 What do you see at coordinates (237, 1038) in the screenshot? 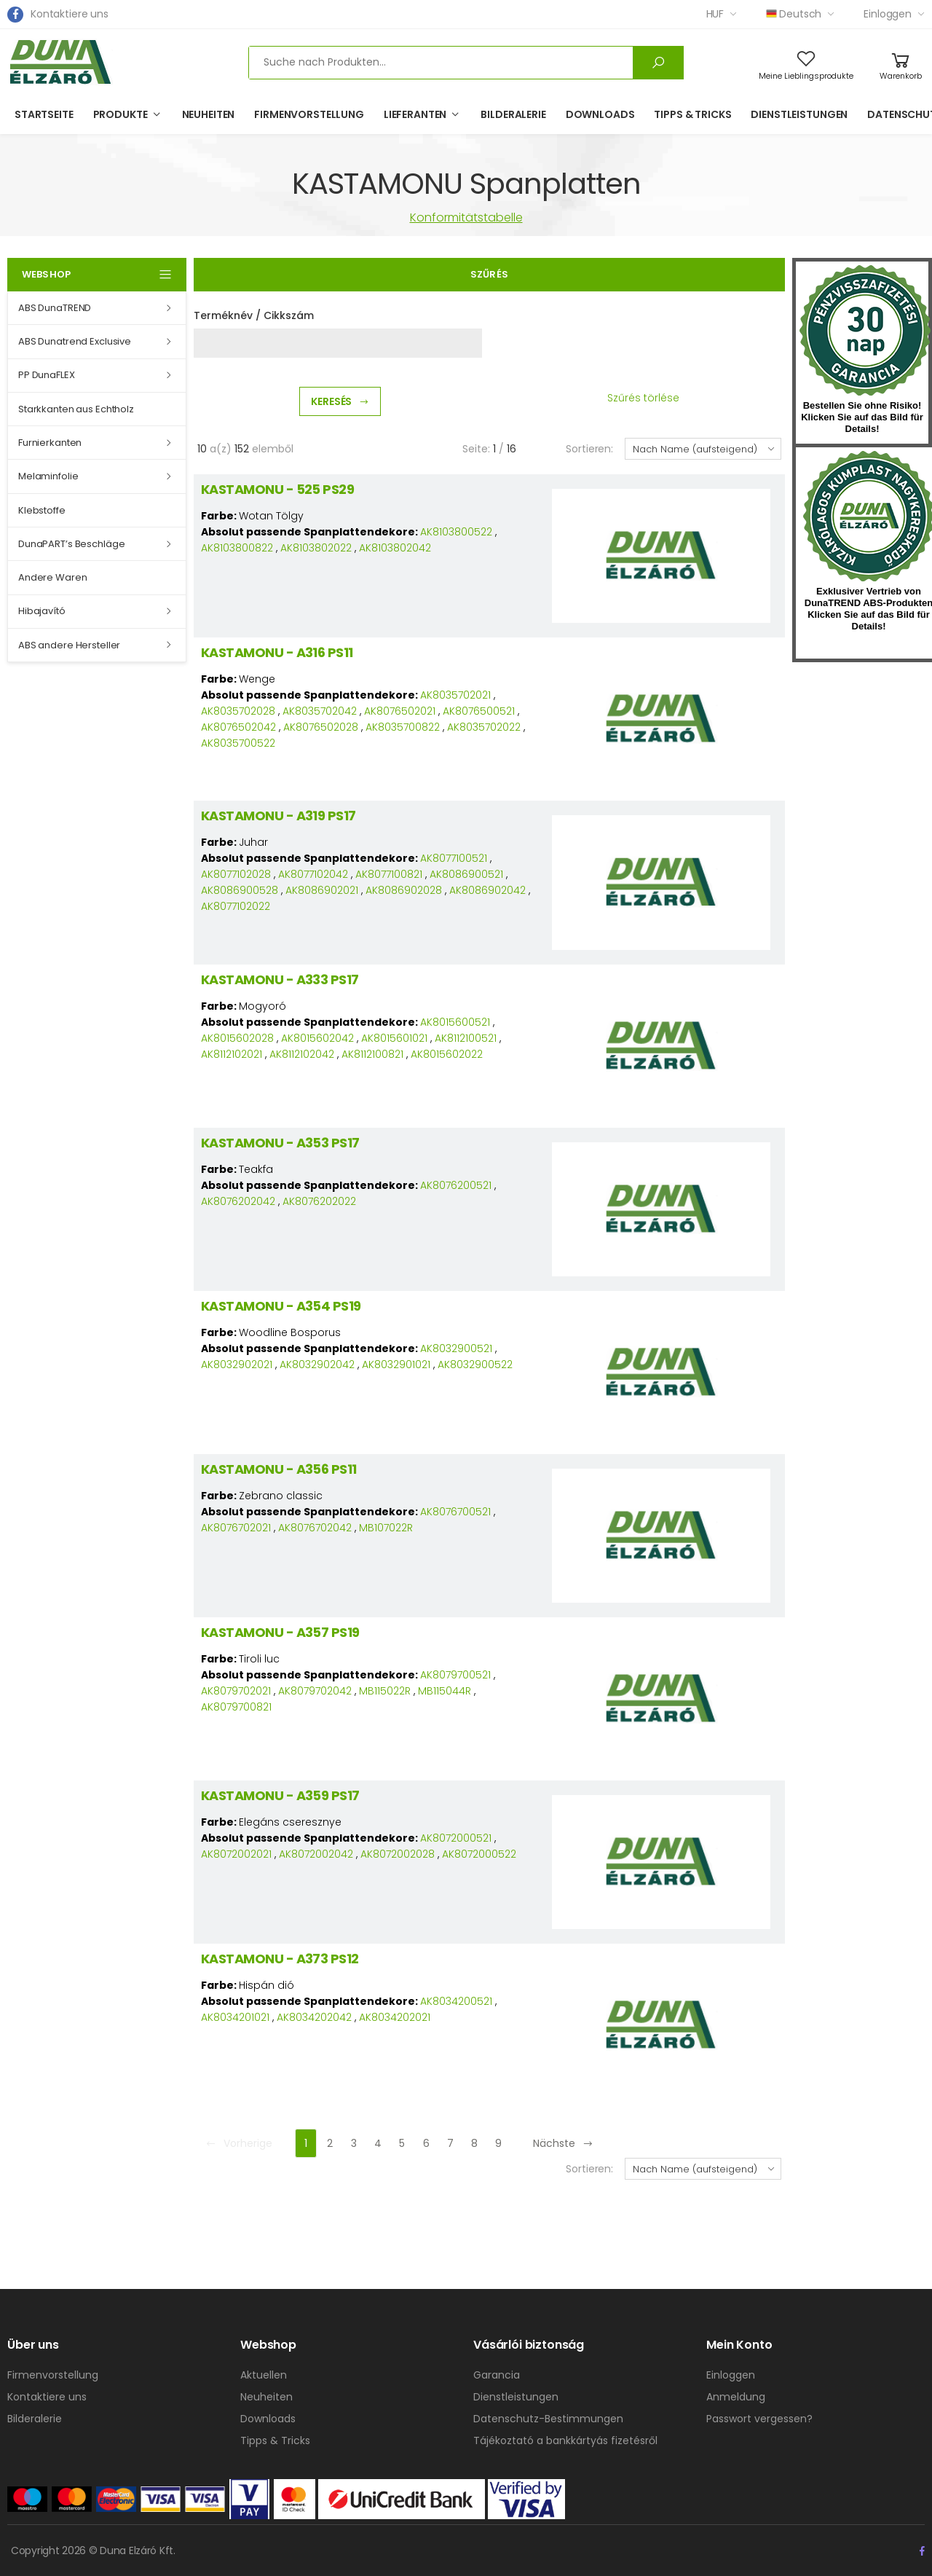
I see `AK8015602028` at bounding box center [237, 1038].